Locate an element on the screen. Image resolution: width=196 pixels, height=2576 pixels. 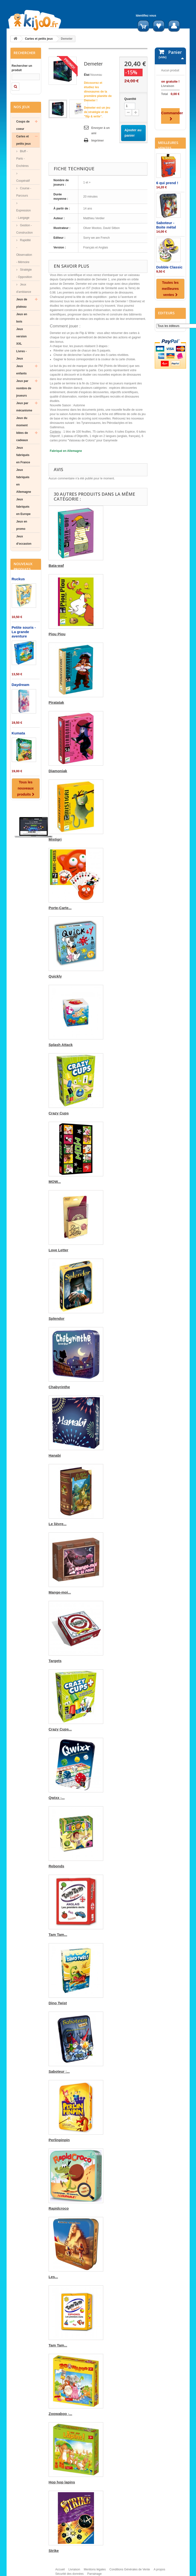
Hop hop lapins is located at coordinates (62, 2482).